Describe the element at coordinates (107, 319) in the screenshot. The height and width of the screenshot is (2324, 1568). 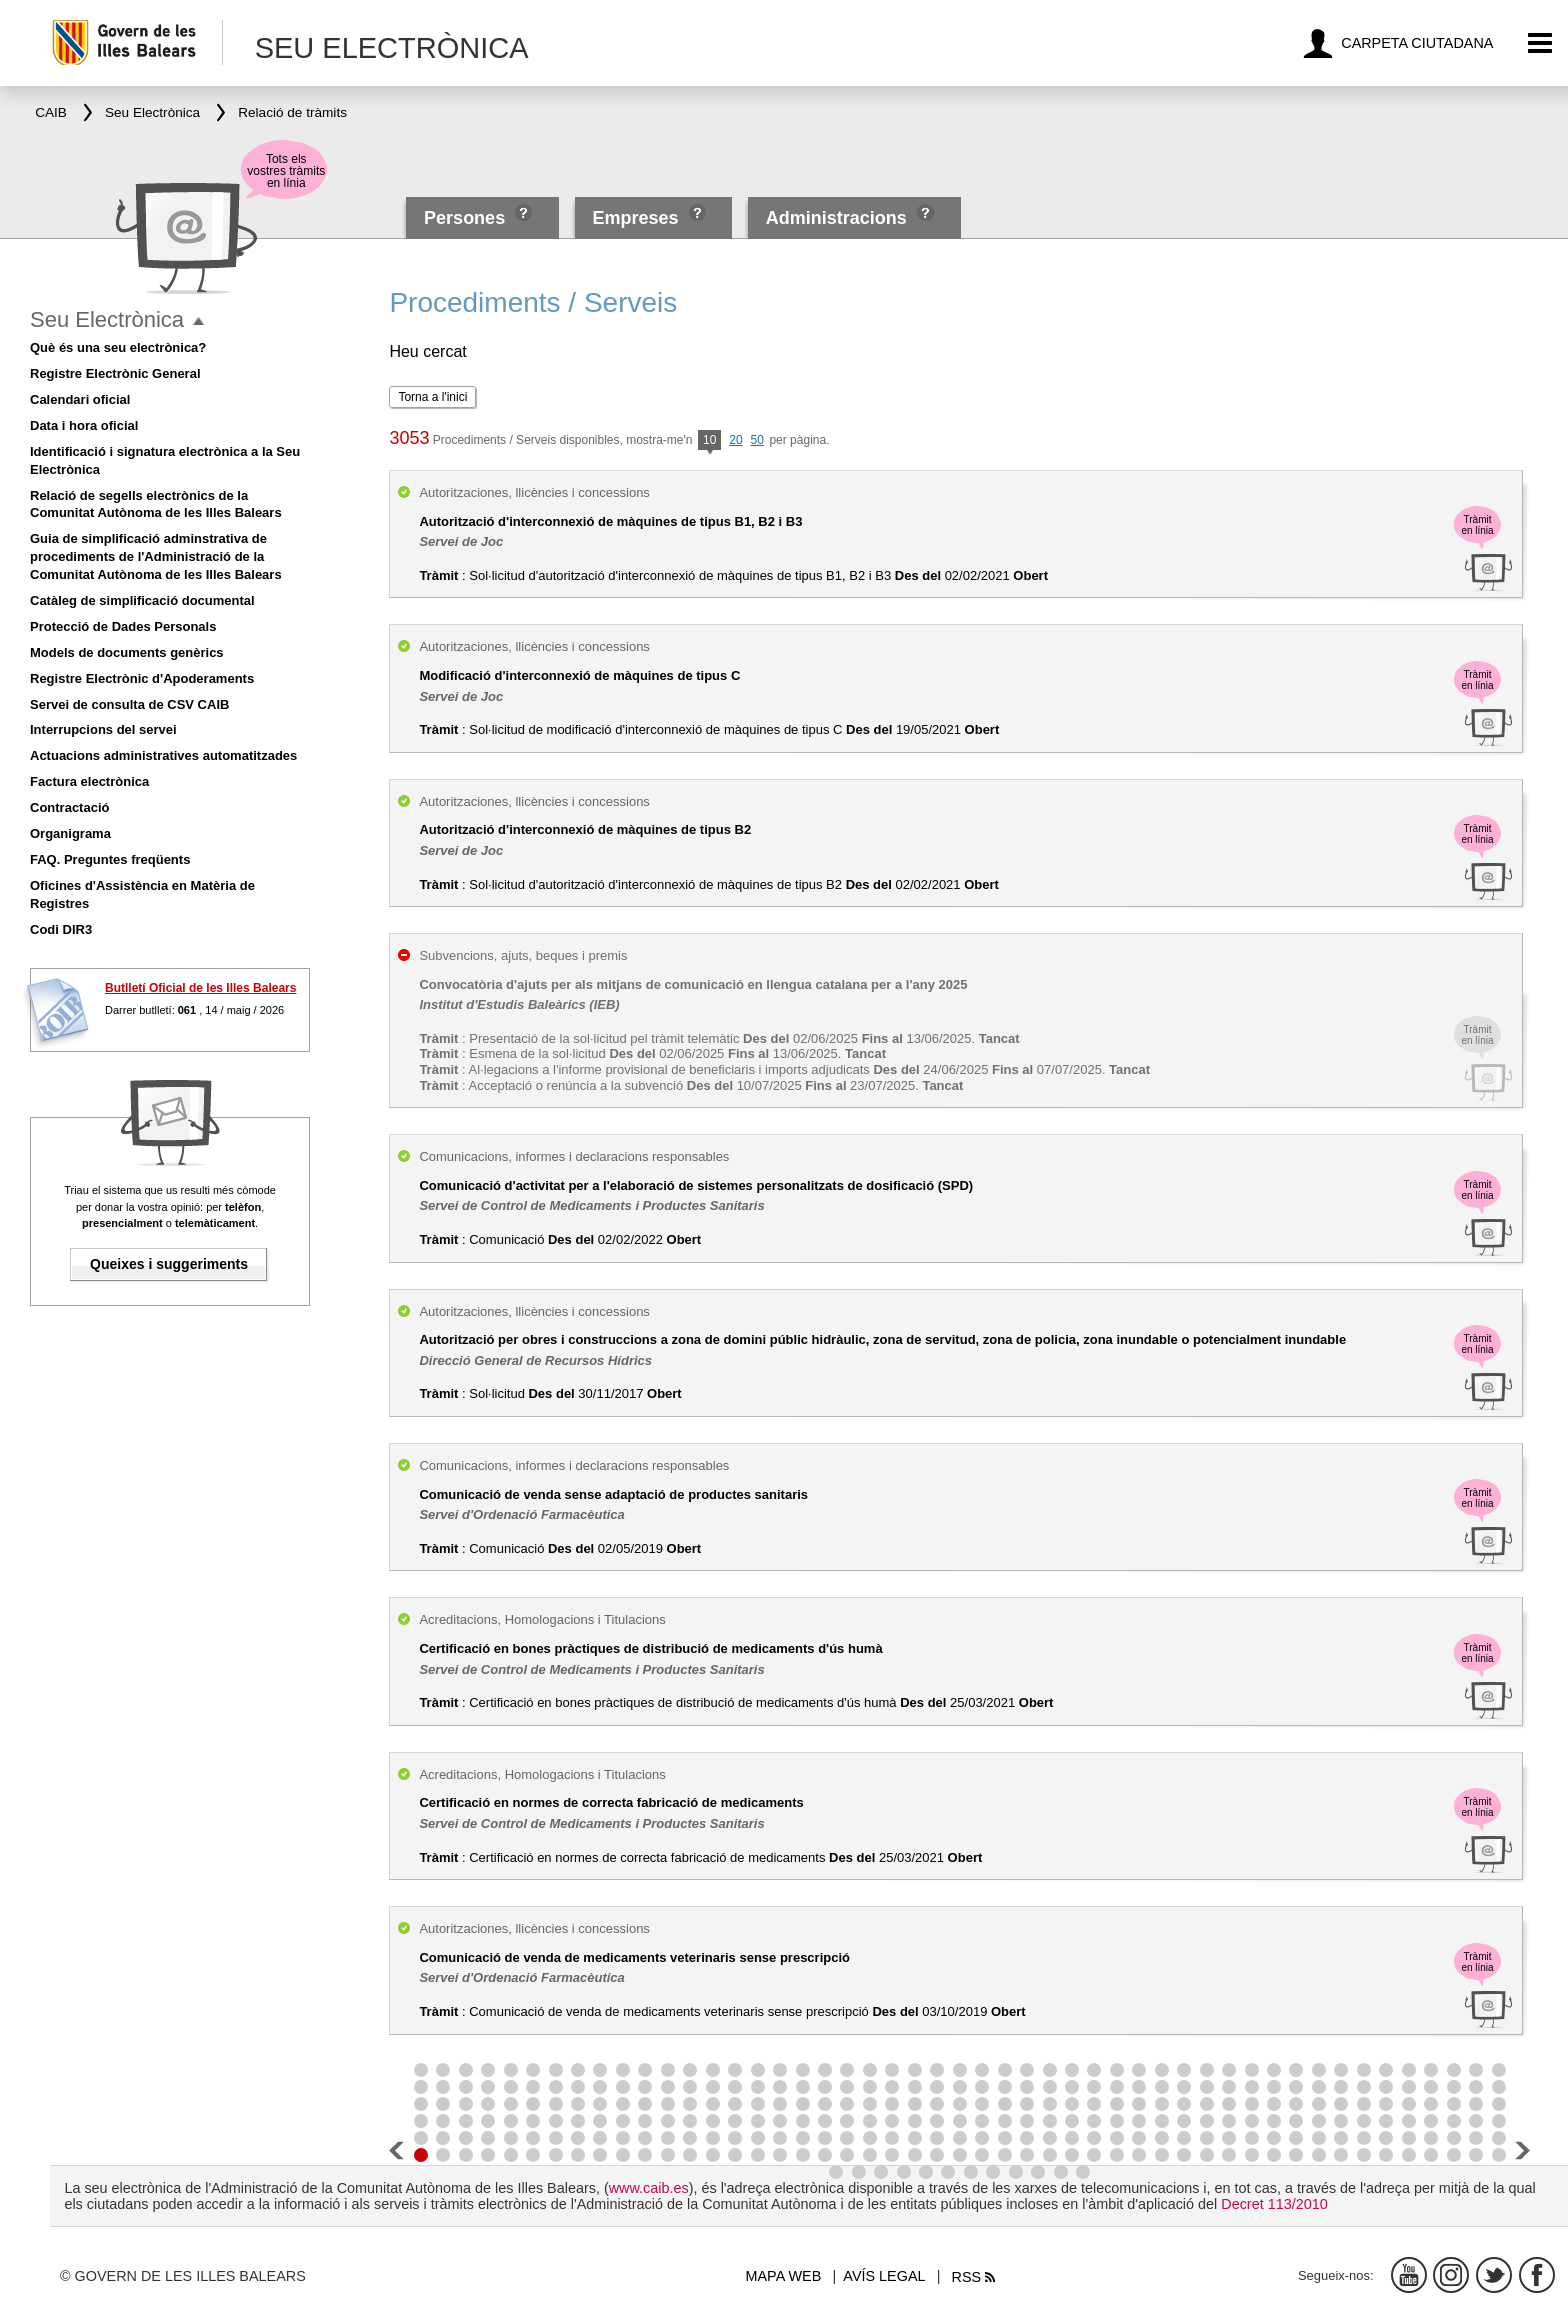
I see `Seu Electrònica` at that location.